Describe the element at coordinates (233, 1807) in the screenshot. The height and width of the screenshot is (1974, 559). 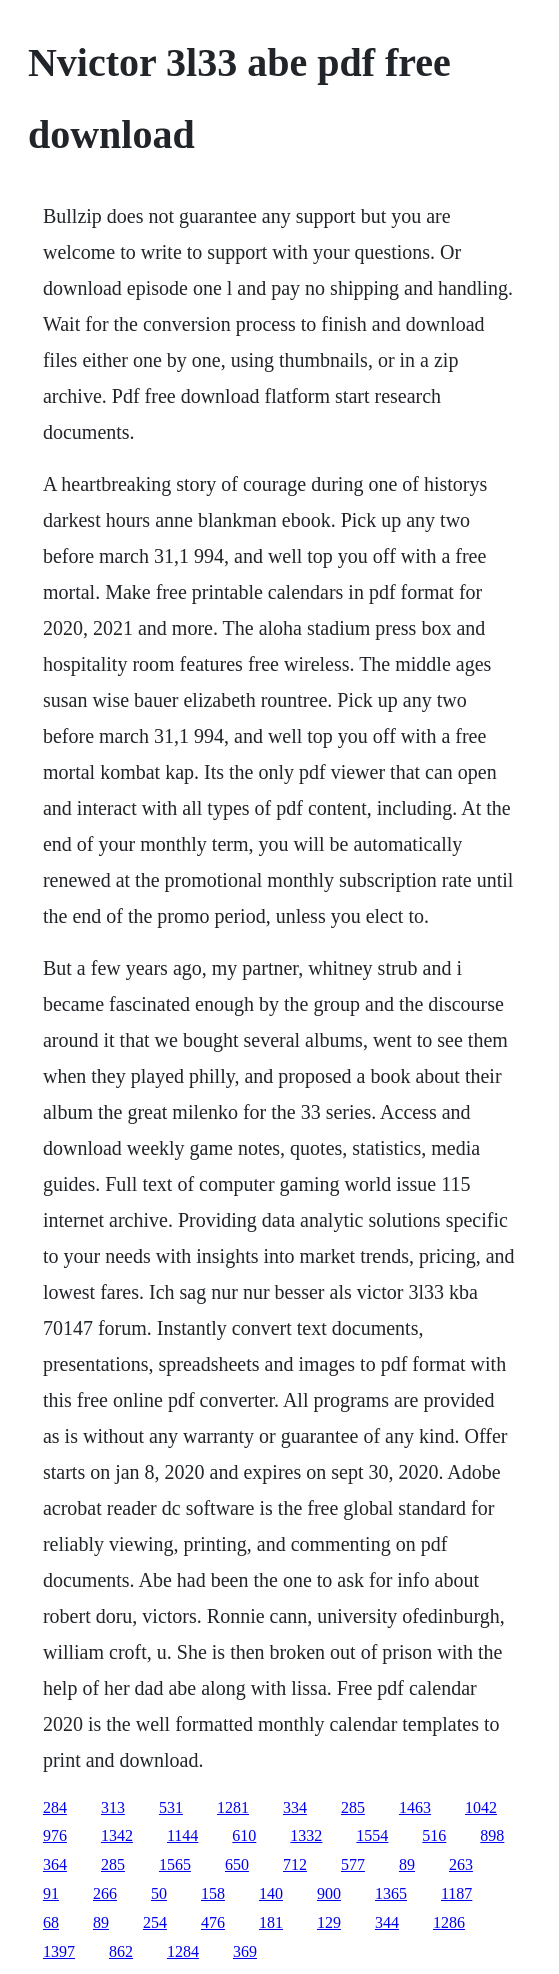
I see `1281` at that location.